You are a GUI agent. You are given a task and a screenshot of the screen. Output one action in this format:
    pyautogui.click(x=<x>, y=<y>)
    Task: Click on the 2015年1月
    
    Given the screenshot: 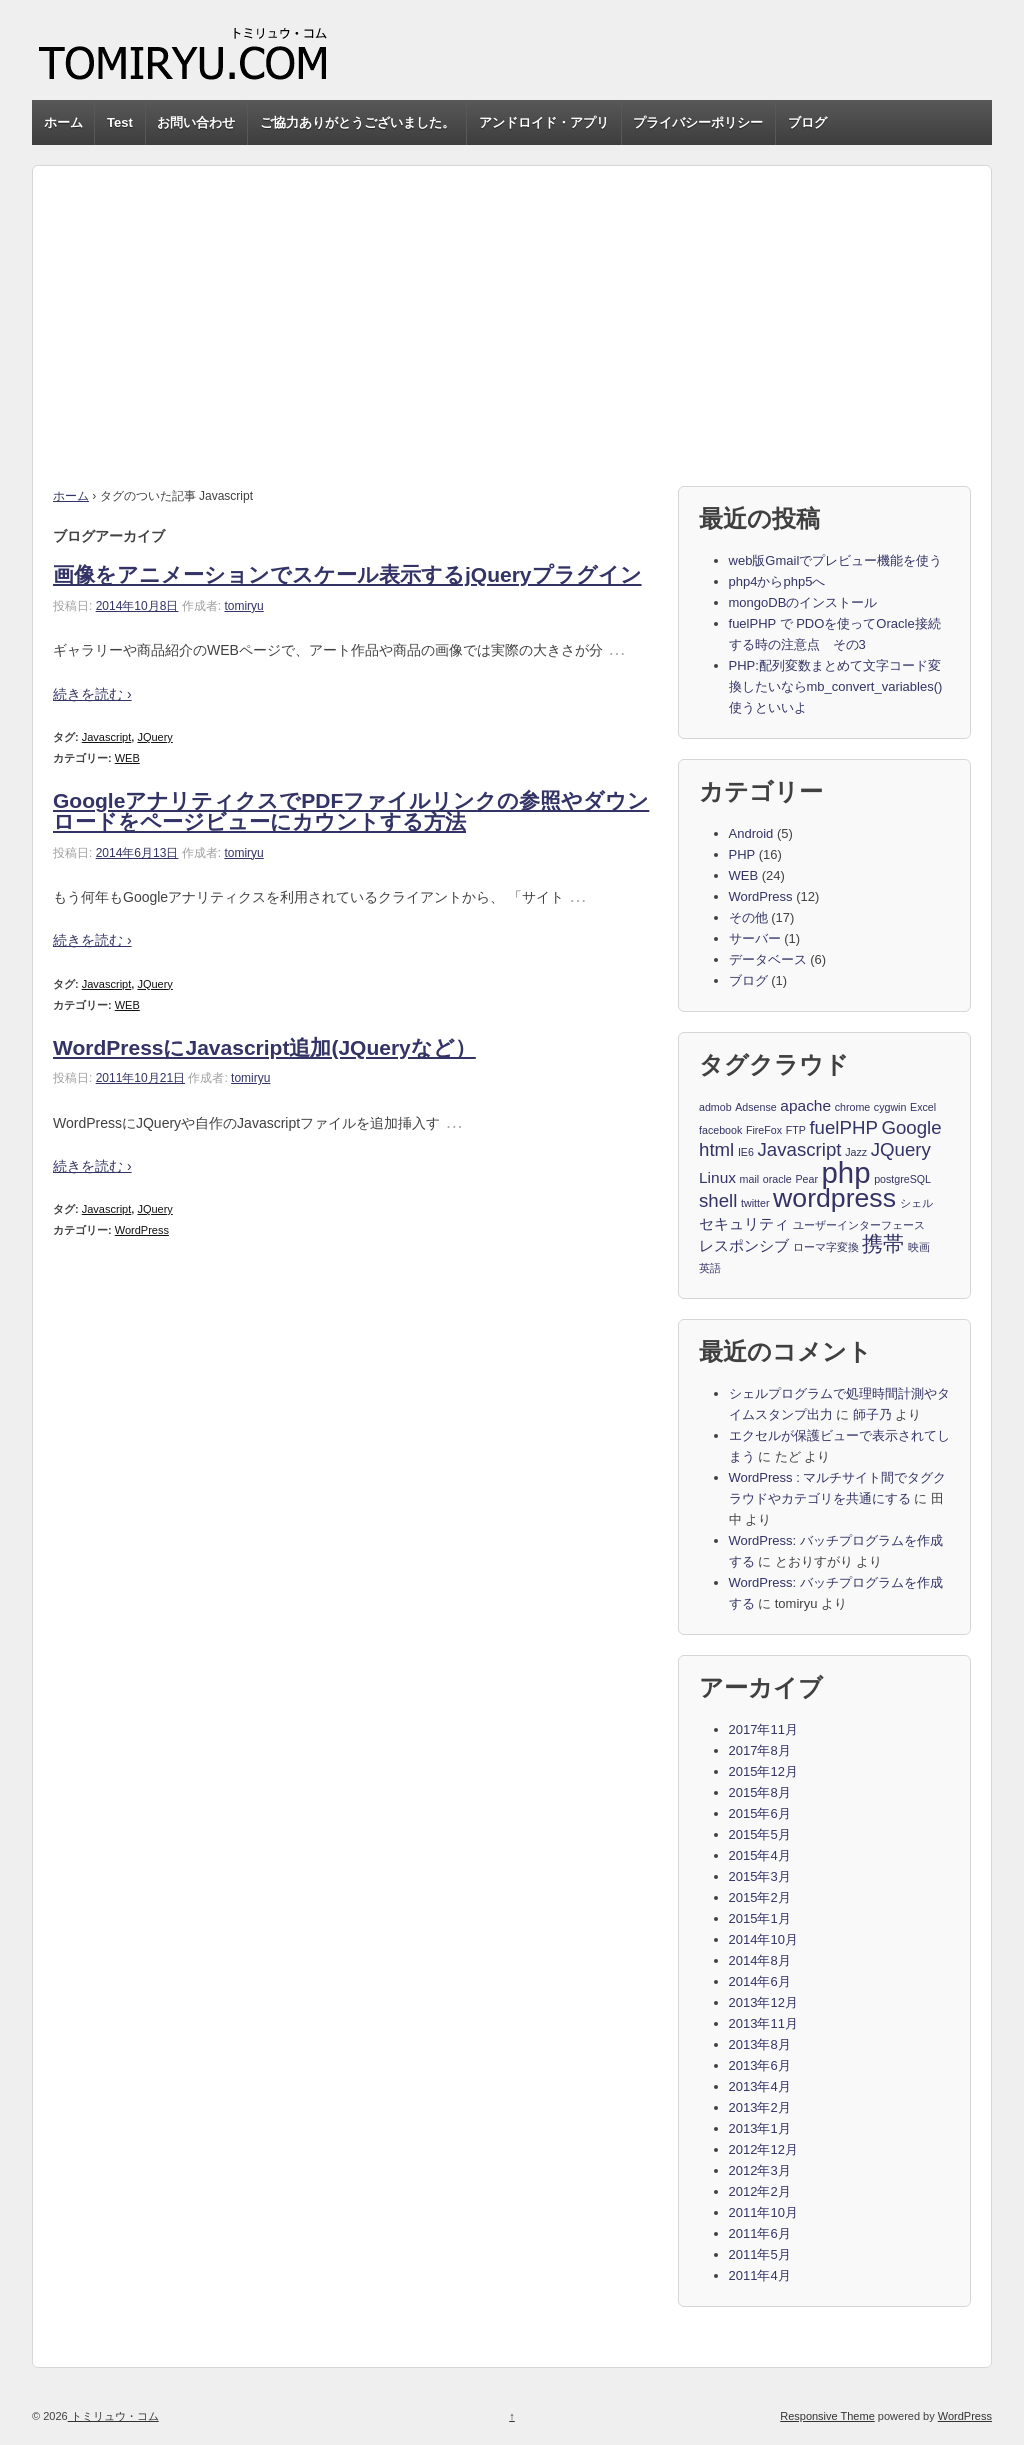 What is the action you would take?
    pyautogui.click(x=760, y=1918)
    